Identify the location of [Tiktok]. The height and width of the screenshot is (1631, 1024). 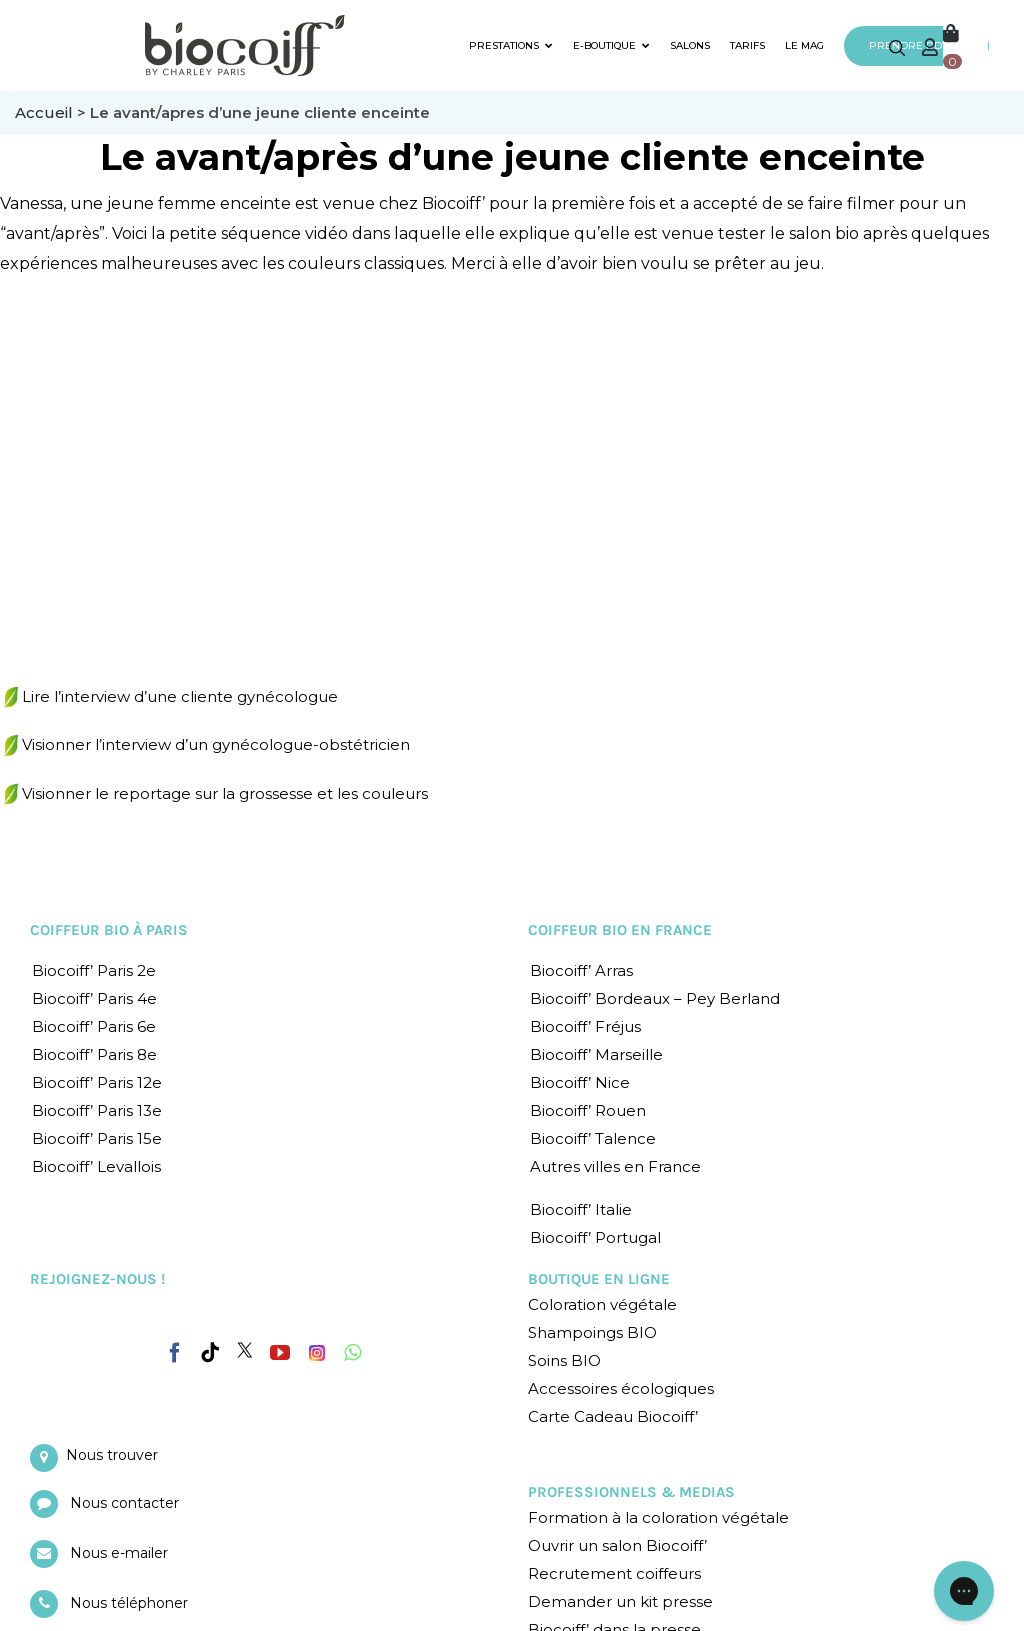
(210, 1353).